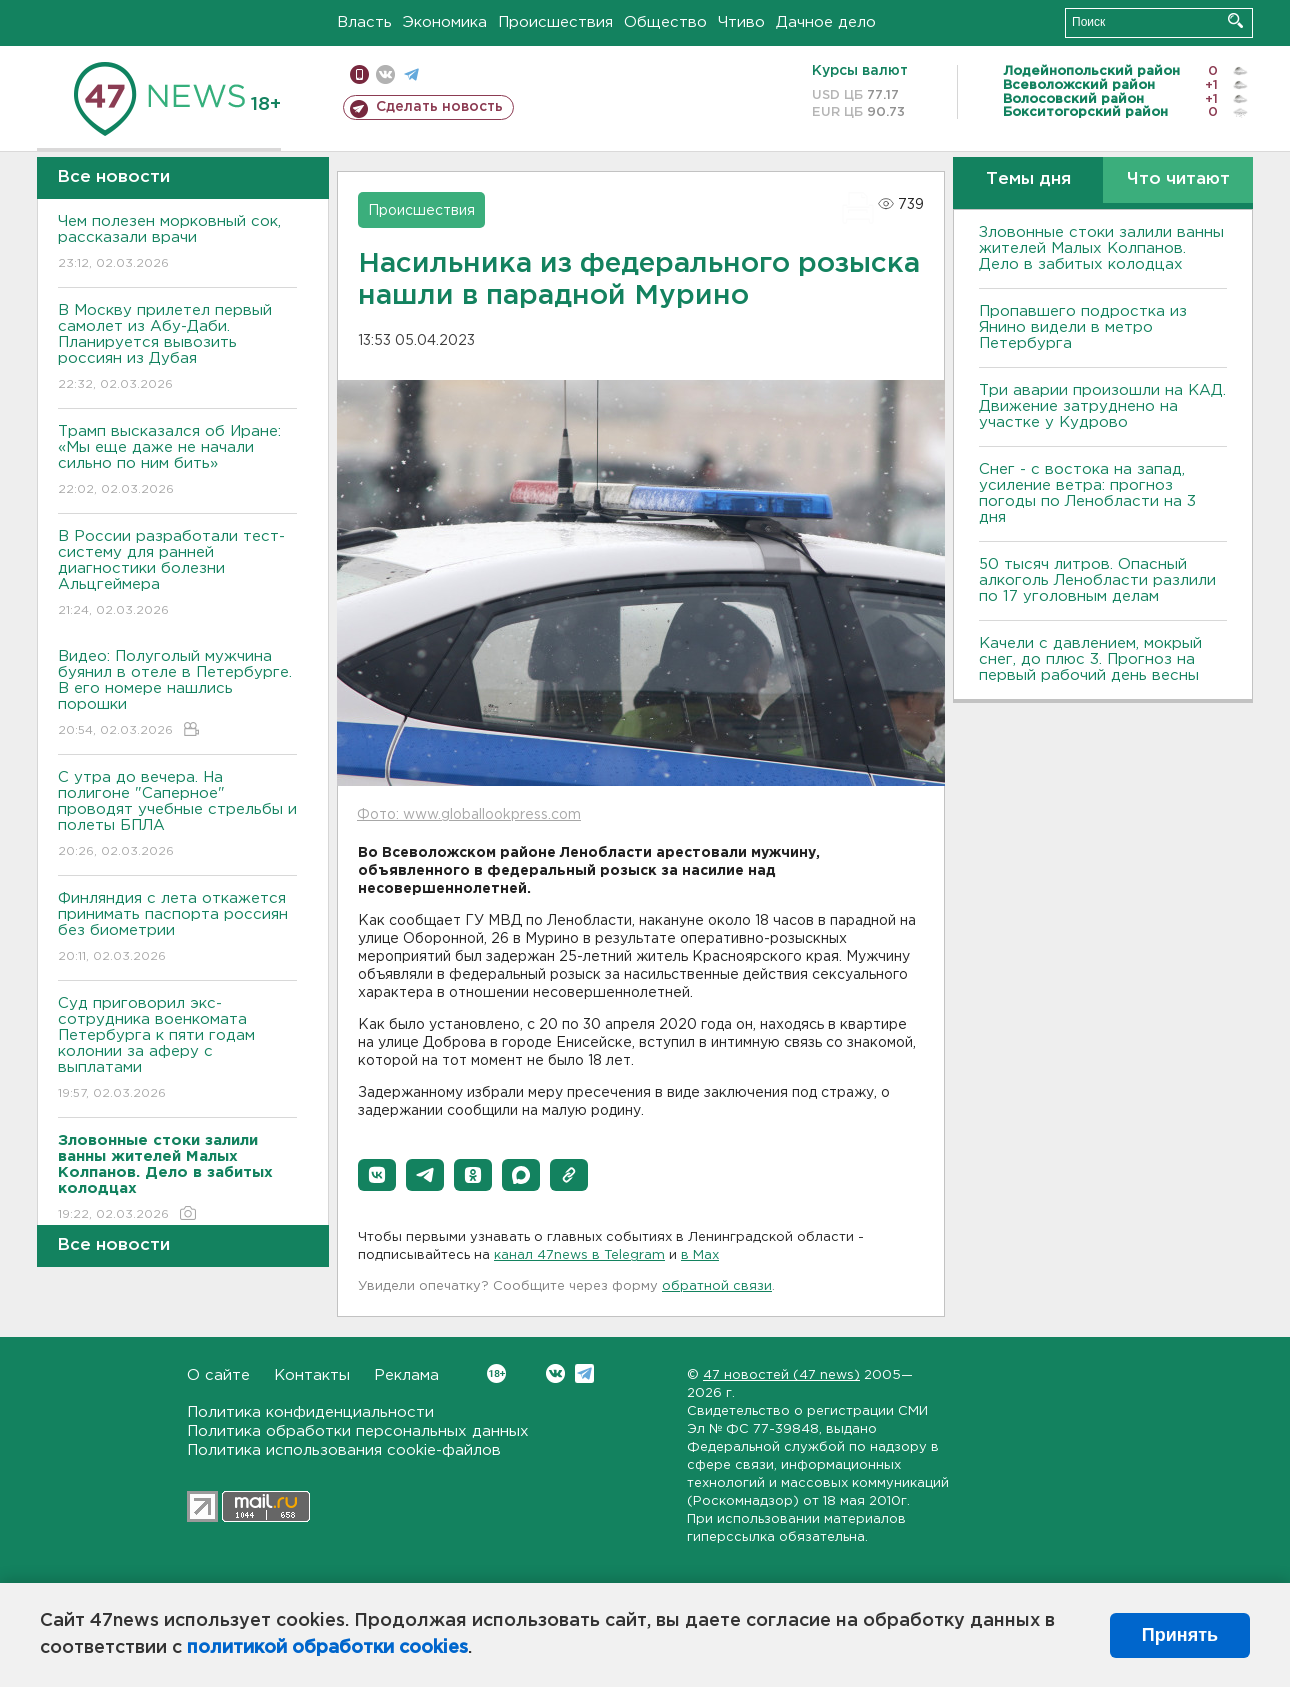  I want to click on Качели с давлением, мокрый снег, до плюс 3. Прогноз на первый рабочий день весны, so click(1090, 659).